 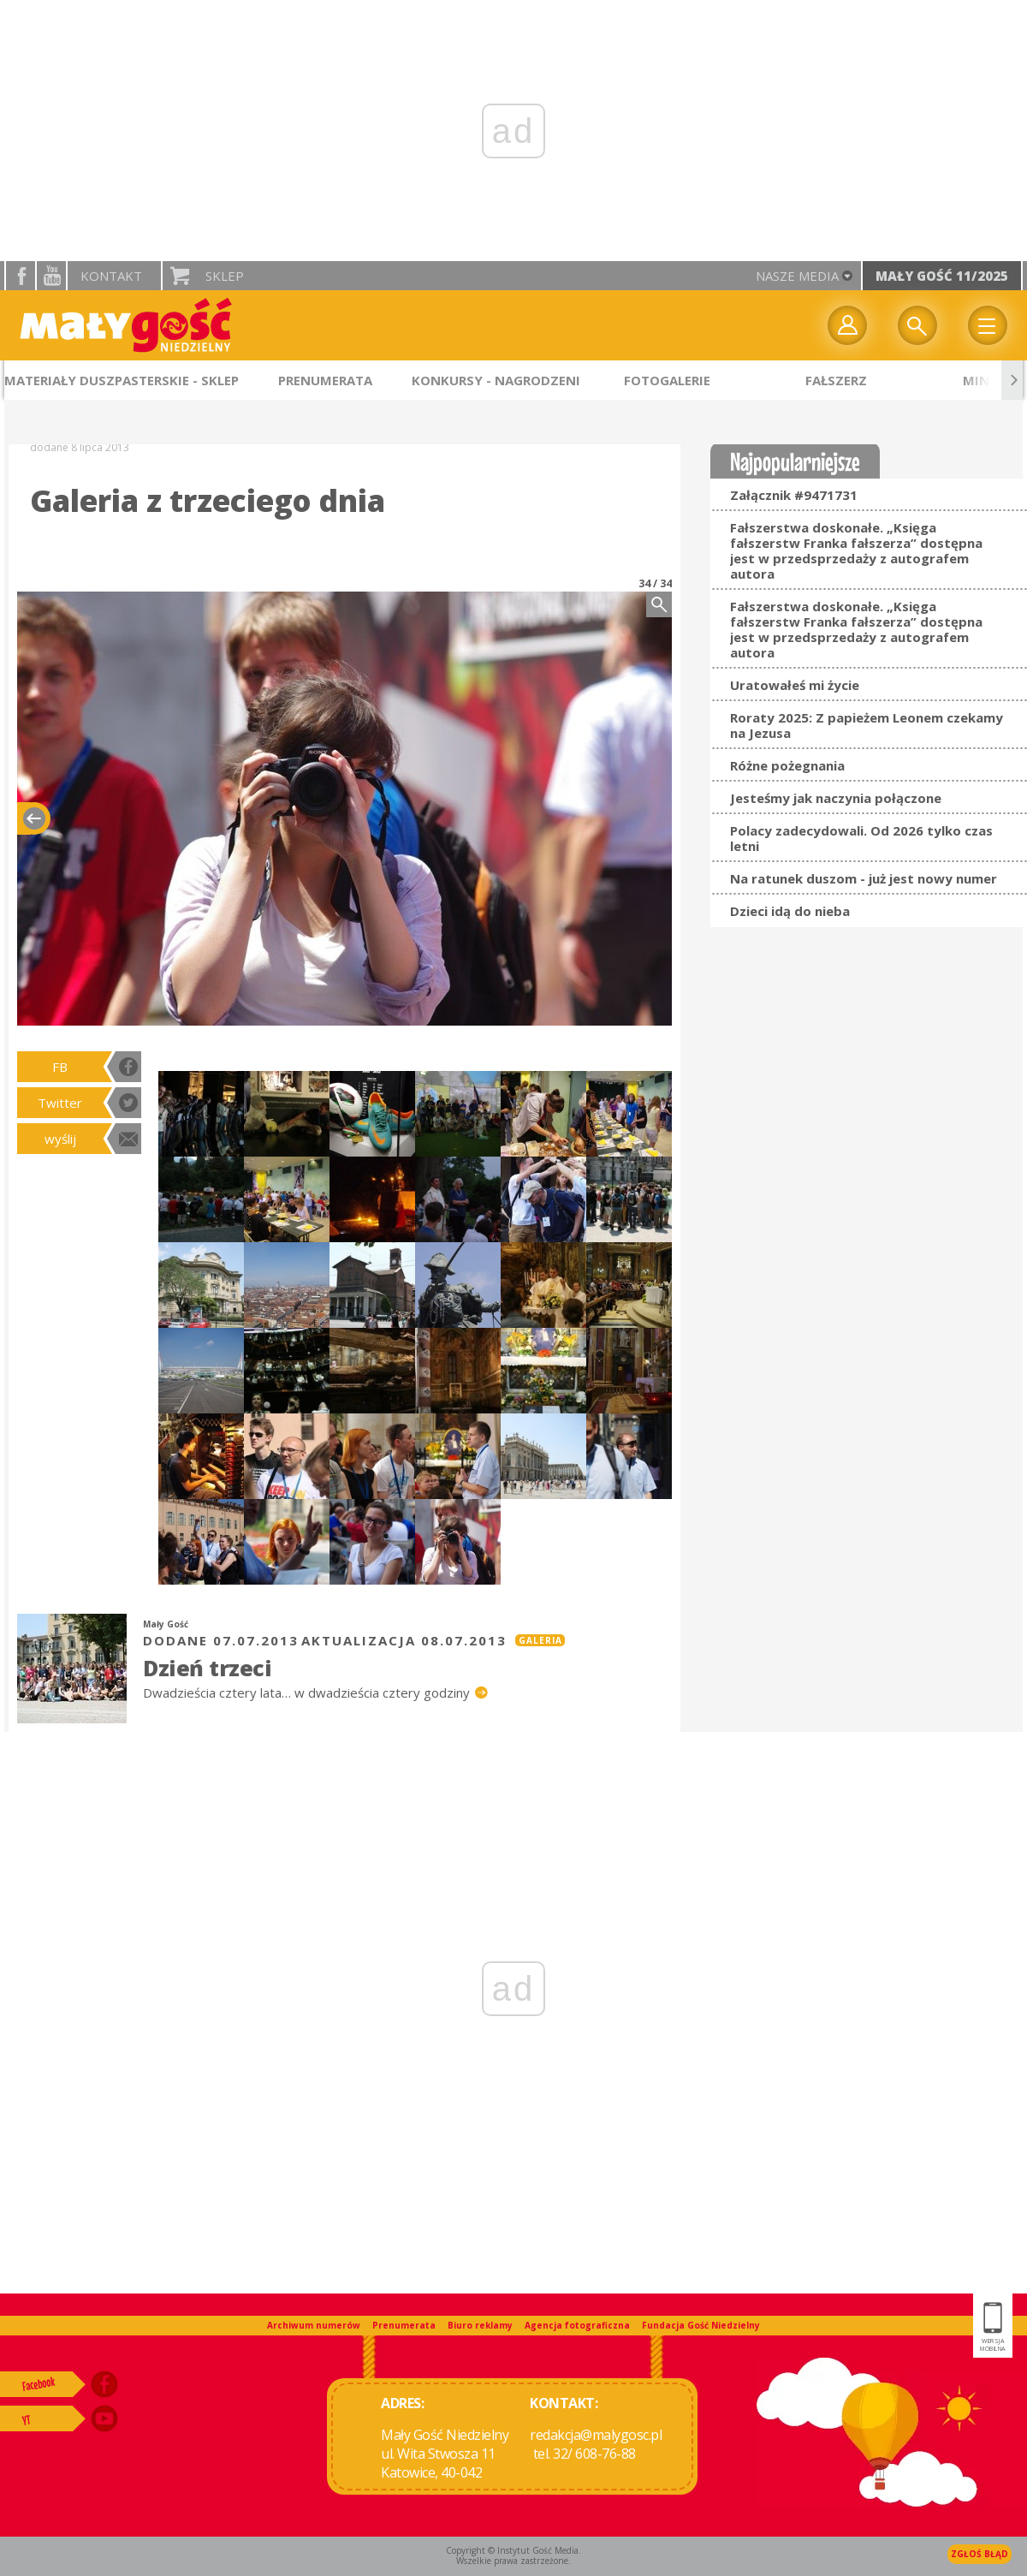 What do you see at coordinates (797, 275) in the screenshot?
I see `nasze media` at bounding box center [797, 275].